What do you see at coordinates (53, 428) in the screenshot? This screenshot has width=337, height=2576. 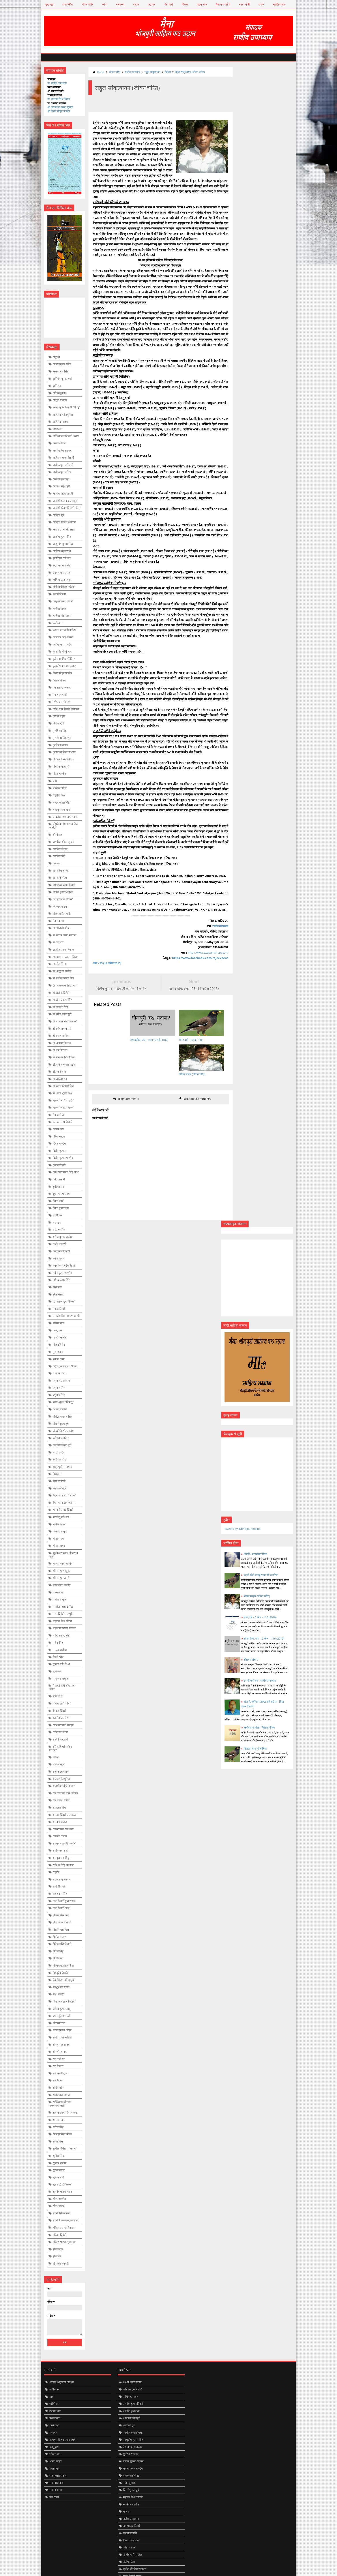 I see `अमरकांत` at bounding box center [53, 428].